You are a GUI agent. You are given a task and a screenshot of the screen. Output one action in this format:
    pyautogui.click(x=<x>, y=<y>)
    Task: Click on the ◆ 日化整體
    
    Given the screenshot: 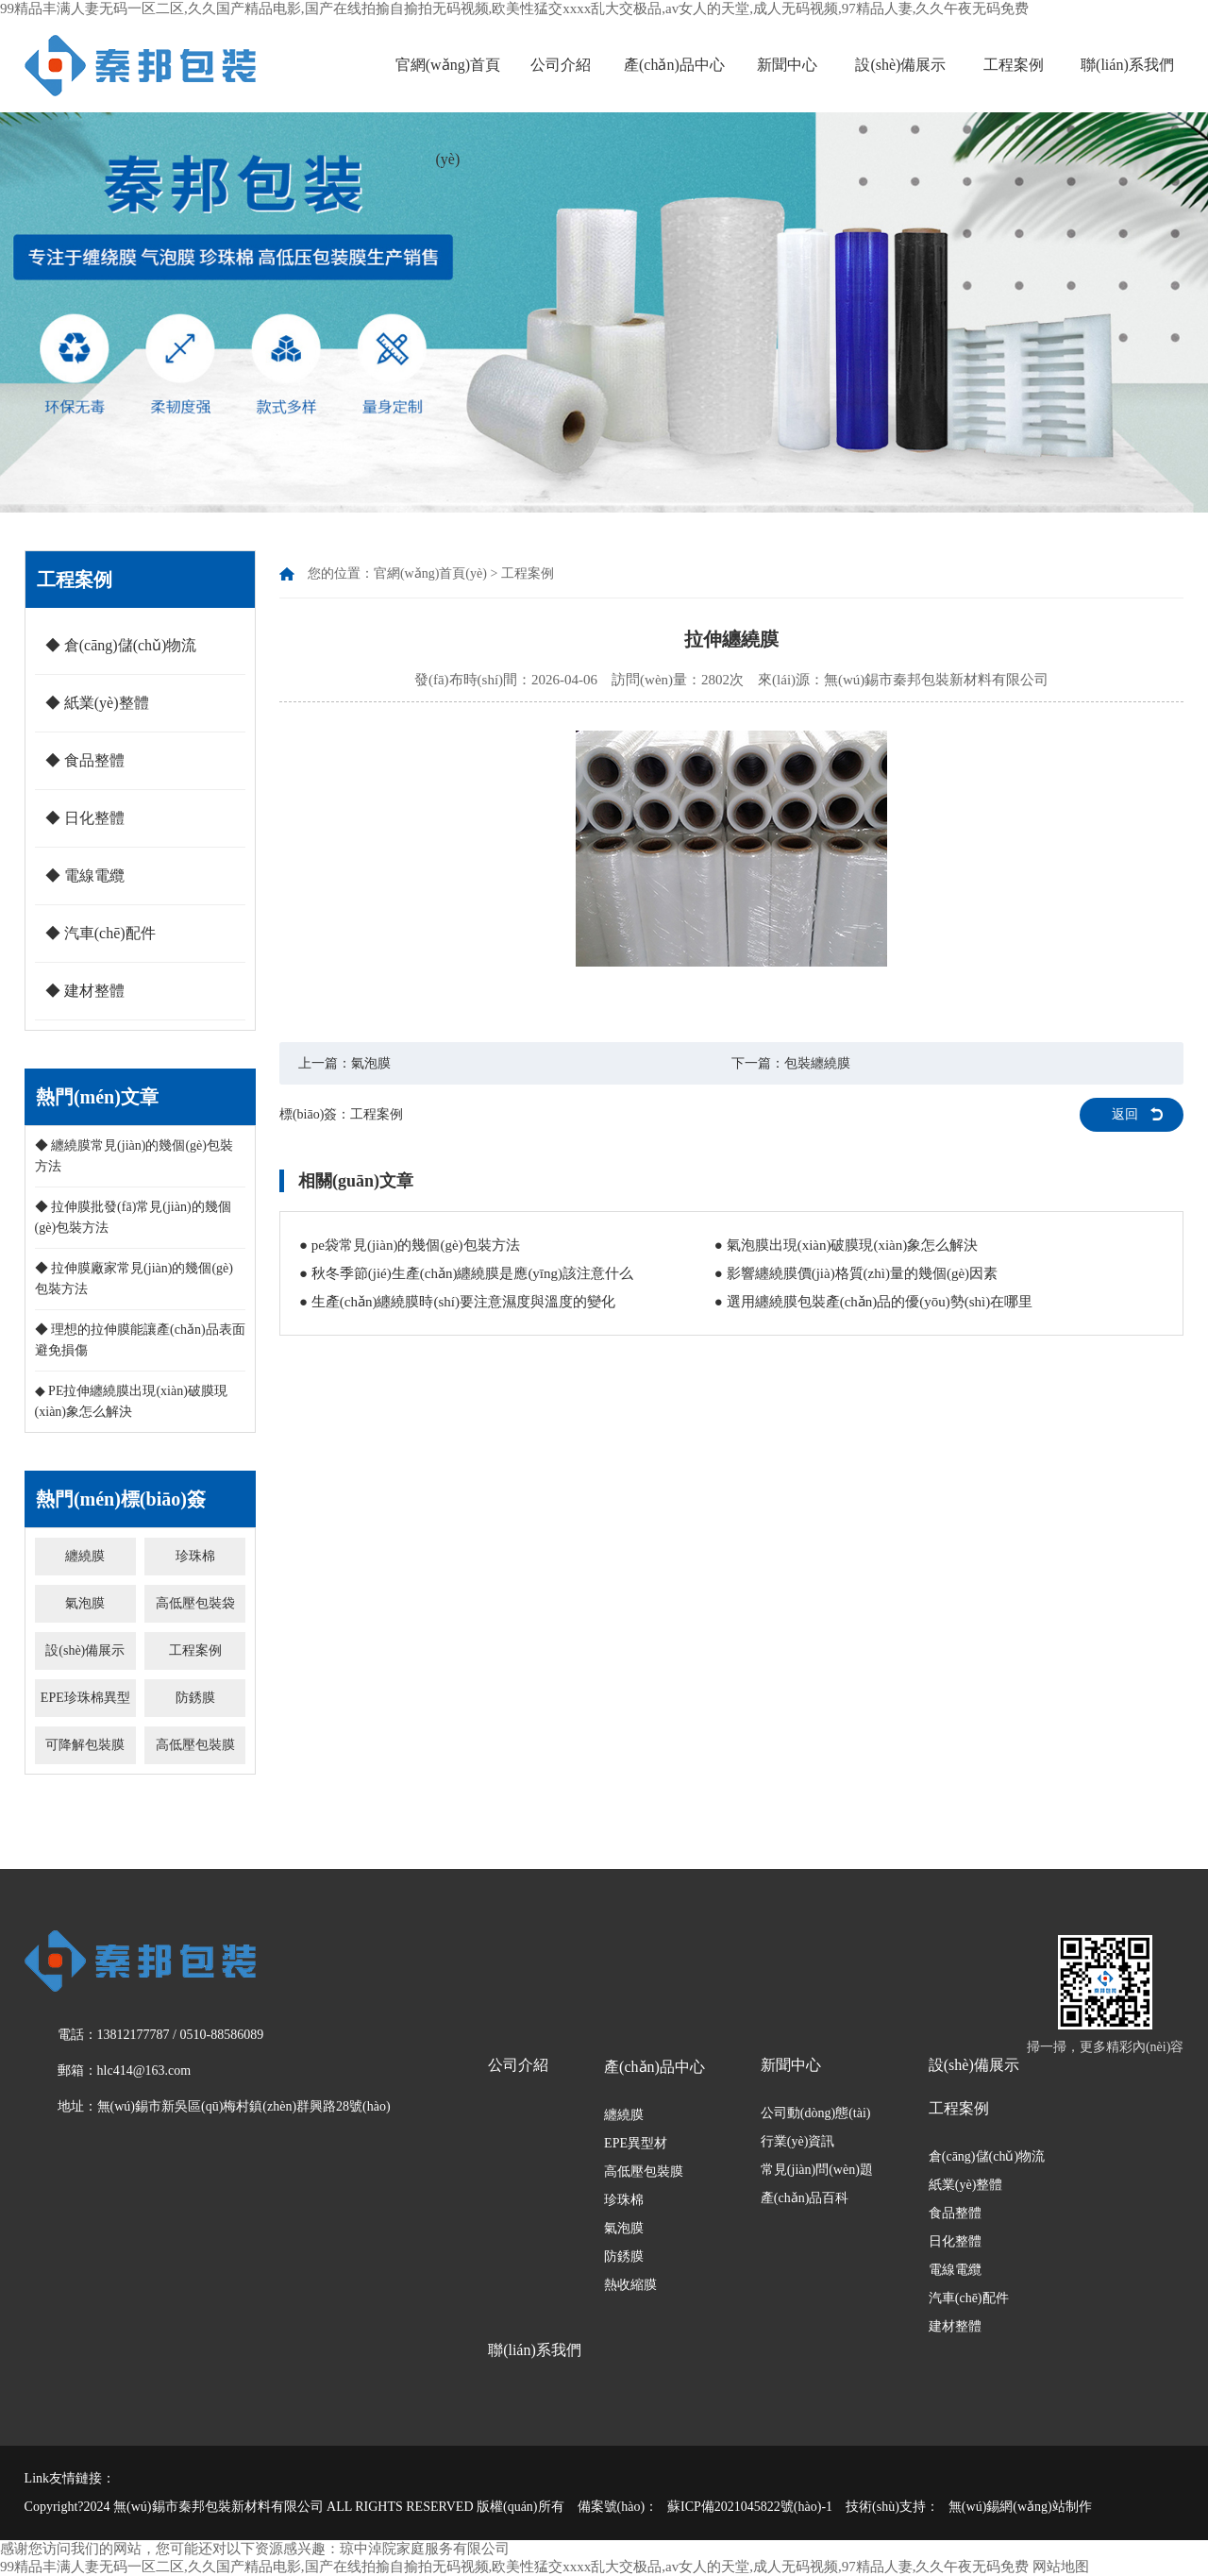 What is the action you would take?
    pyautogui.click(x=85, y=818)
    